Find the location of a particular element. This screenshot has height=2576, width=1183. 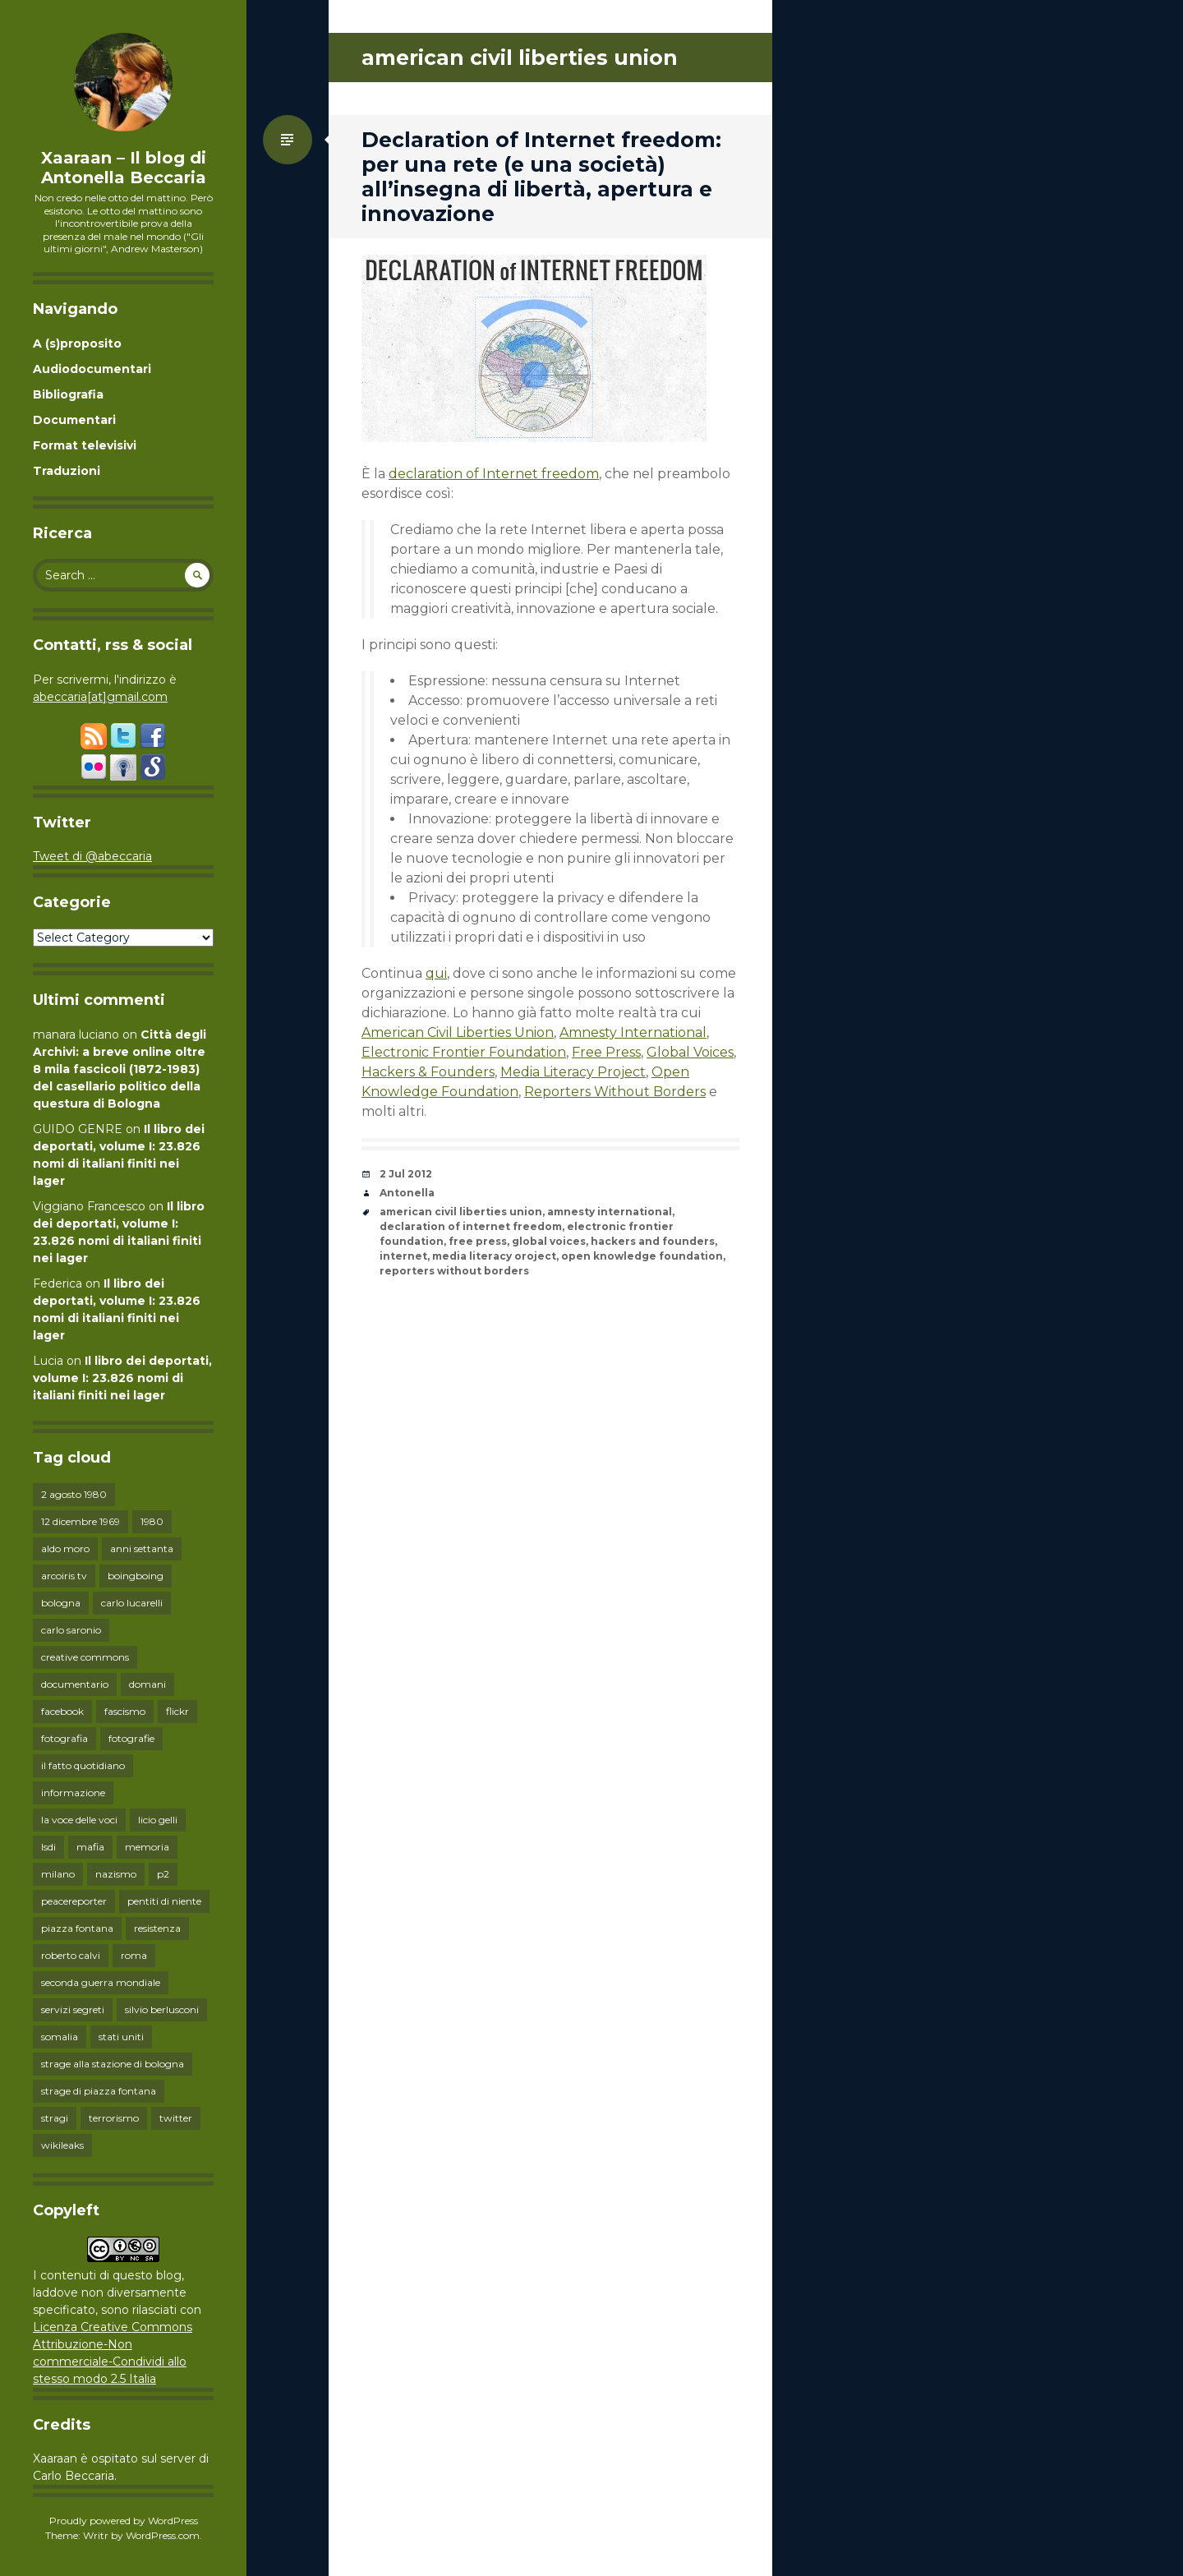

Documentari is located at coordinates (74, 419).